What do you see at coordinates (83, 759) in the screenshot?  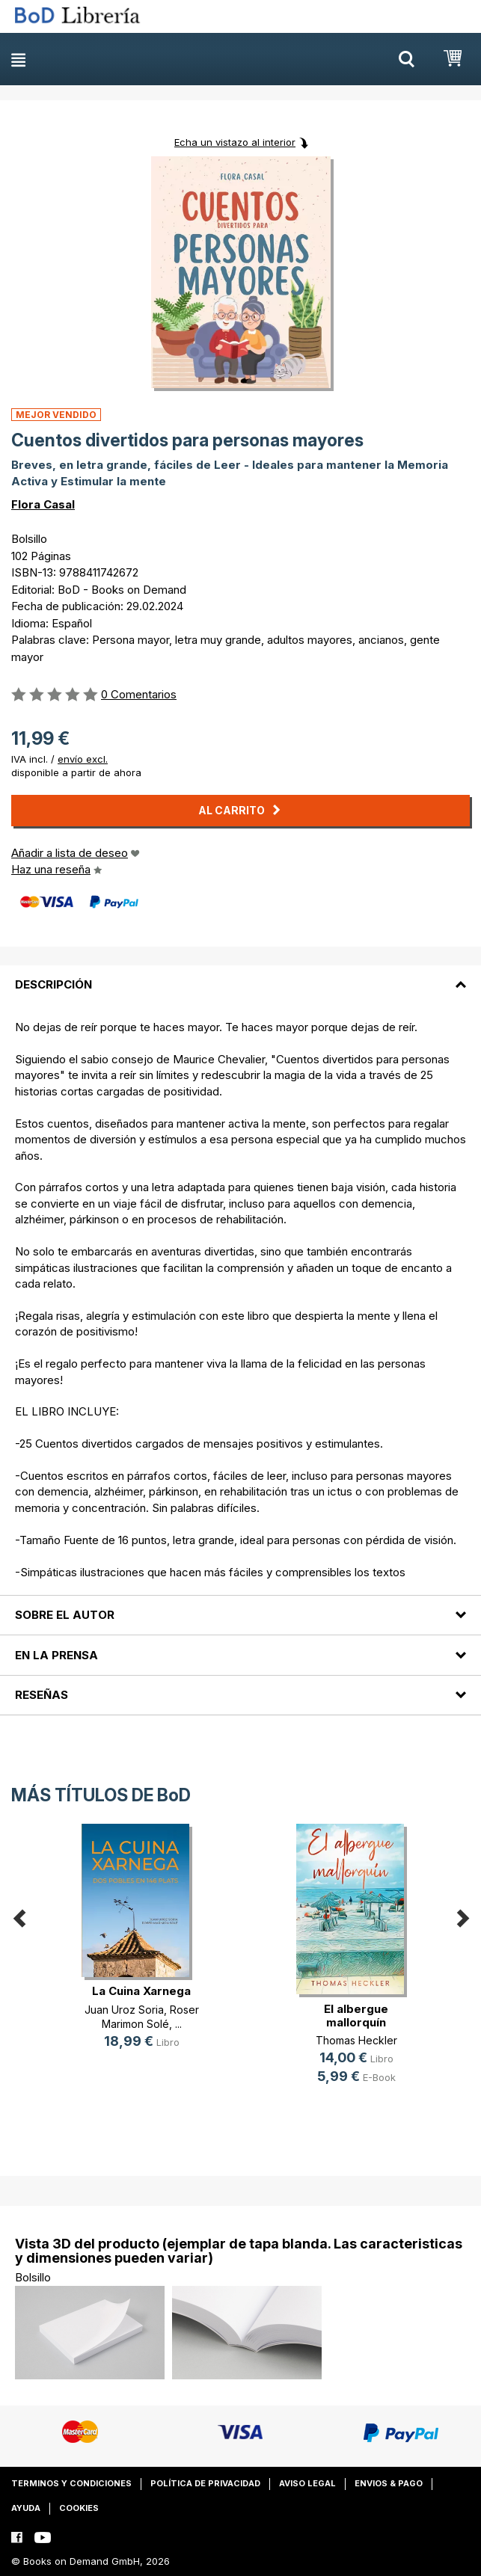 I see `envío excl.` at bounding box center [83, 759].